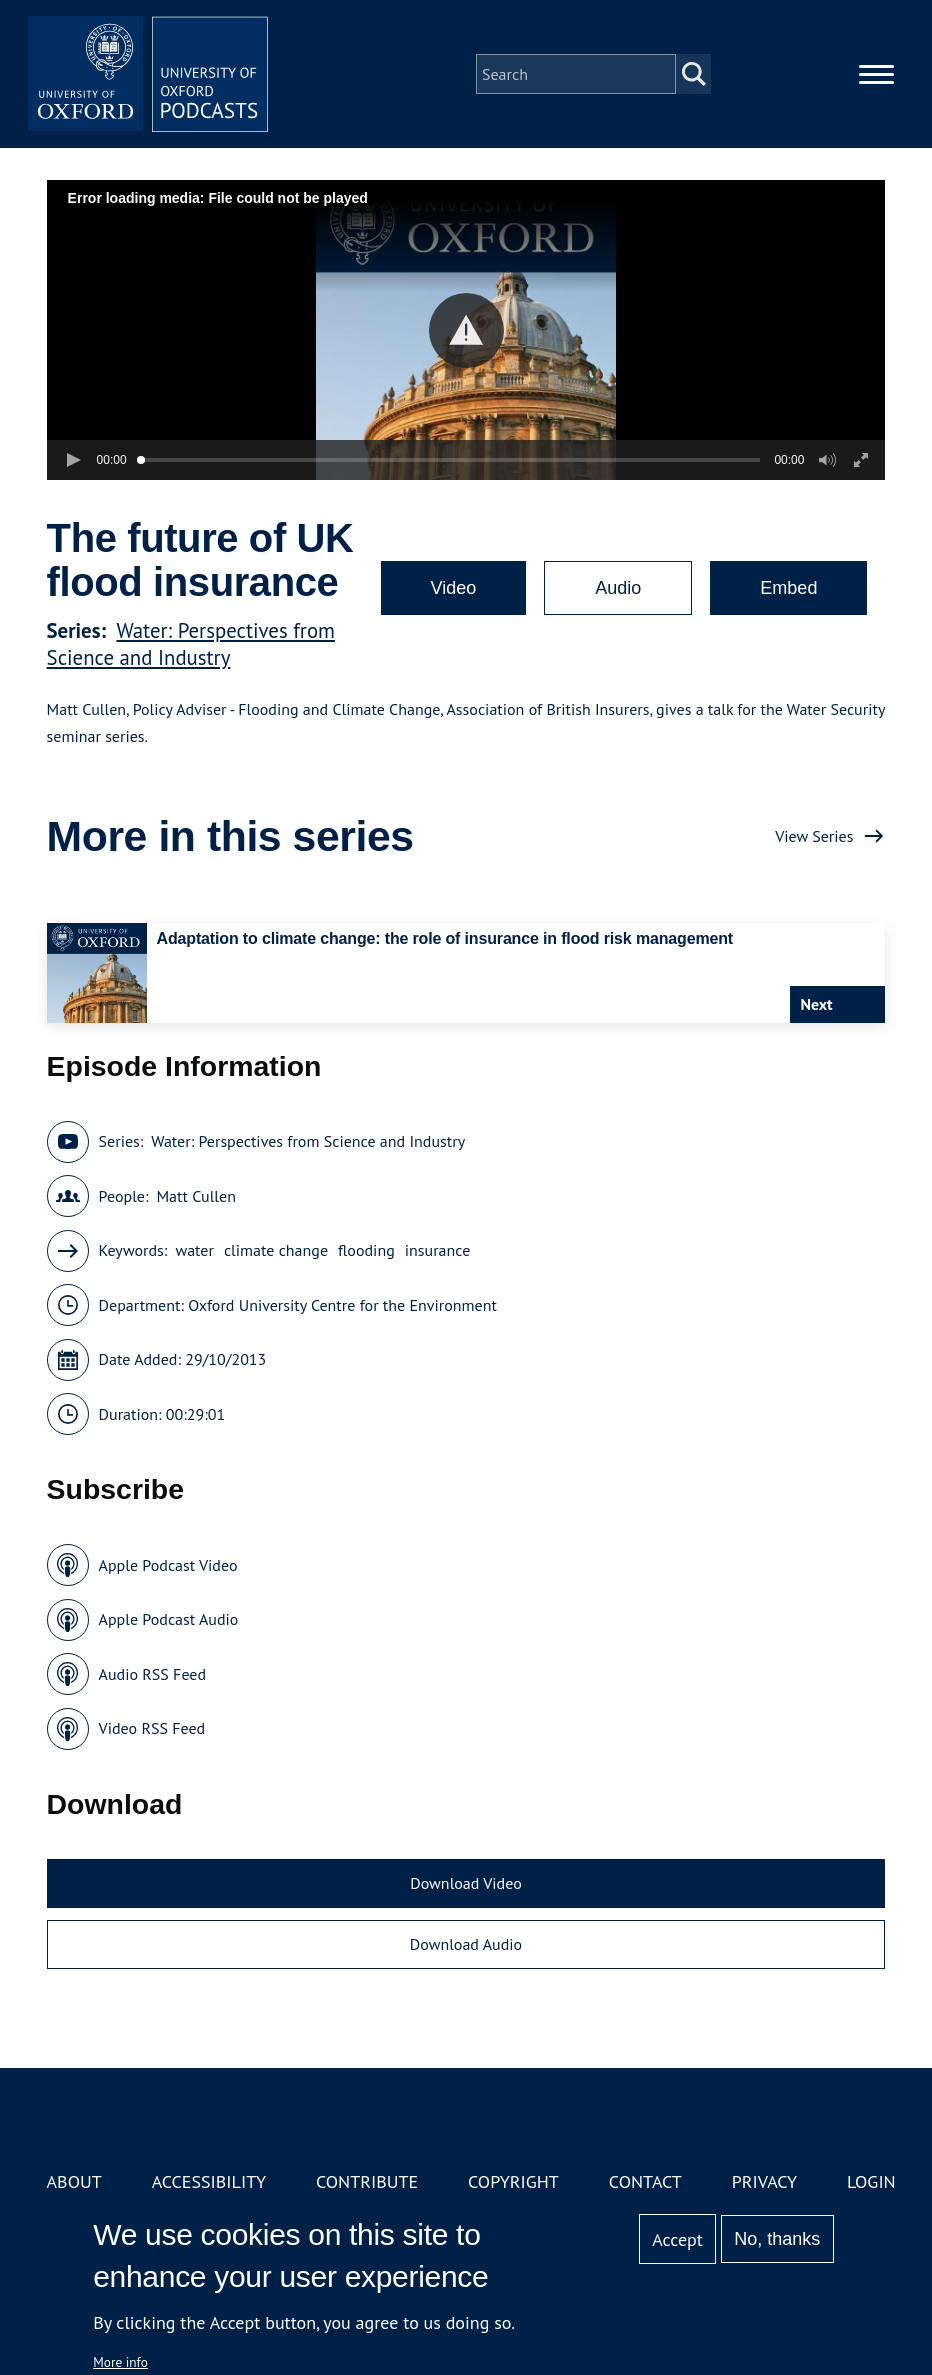 This screenshot has height=2375, width=932. Describe the element at coordinates (342, 1305) in the screenshot. I see `Oxford University Centre for the Environment` at that location.